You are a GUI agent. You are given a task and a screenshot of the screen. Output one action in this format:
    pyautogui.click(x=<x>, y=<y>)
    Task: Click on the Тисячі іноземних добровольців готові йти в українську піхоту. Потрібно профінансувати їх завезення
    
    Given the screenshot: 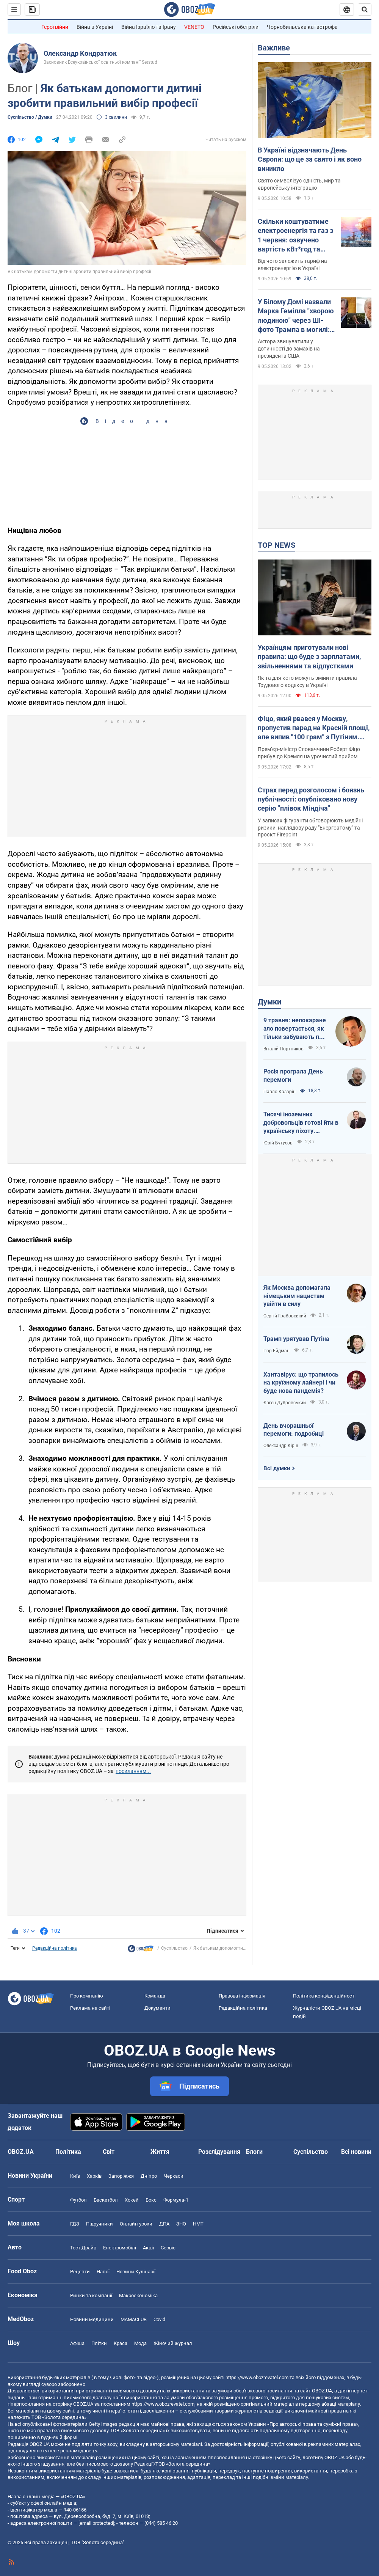 What is the action you would take?
    pyautogui.click(x=300, y=1123)
    